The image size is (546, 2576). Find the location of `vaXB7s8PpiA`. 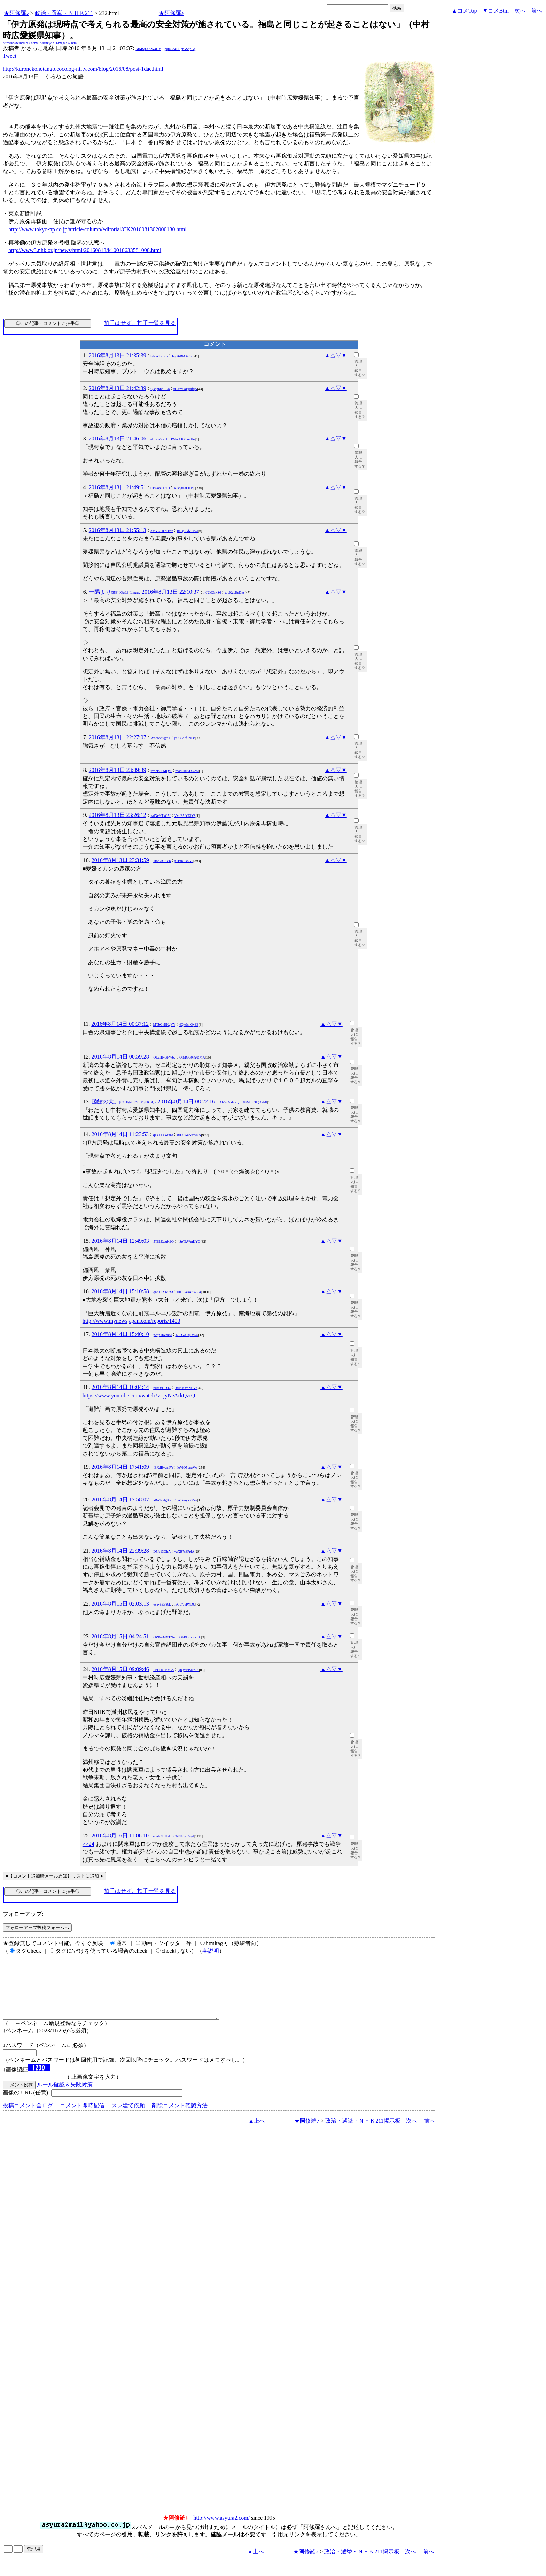

vaXB7s8PpiA is located at coordinates (184, 1551).